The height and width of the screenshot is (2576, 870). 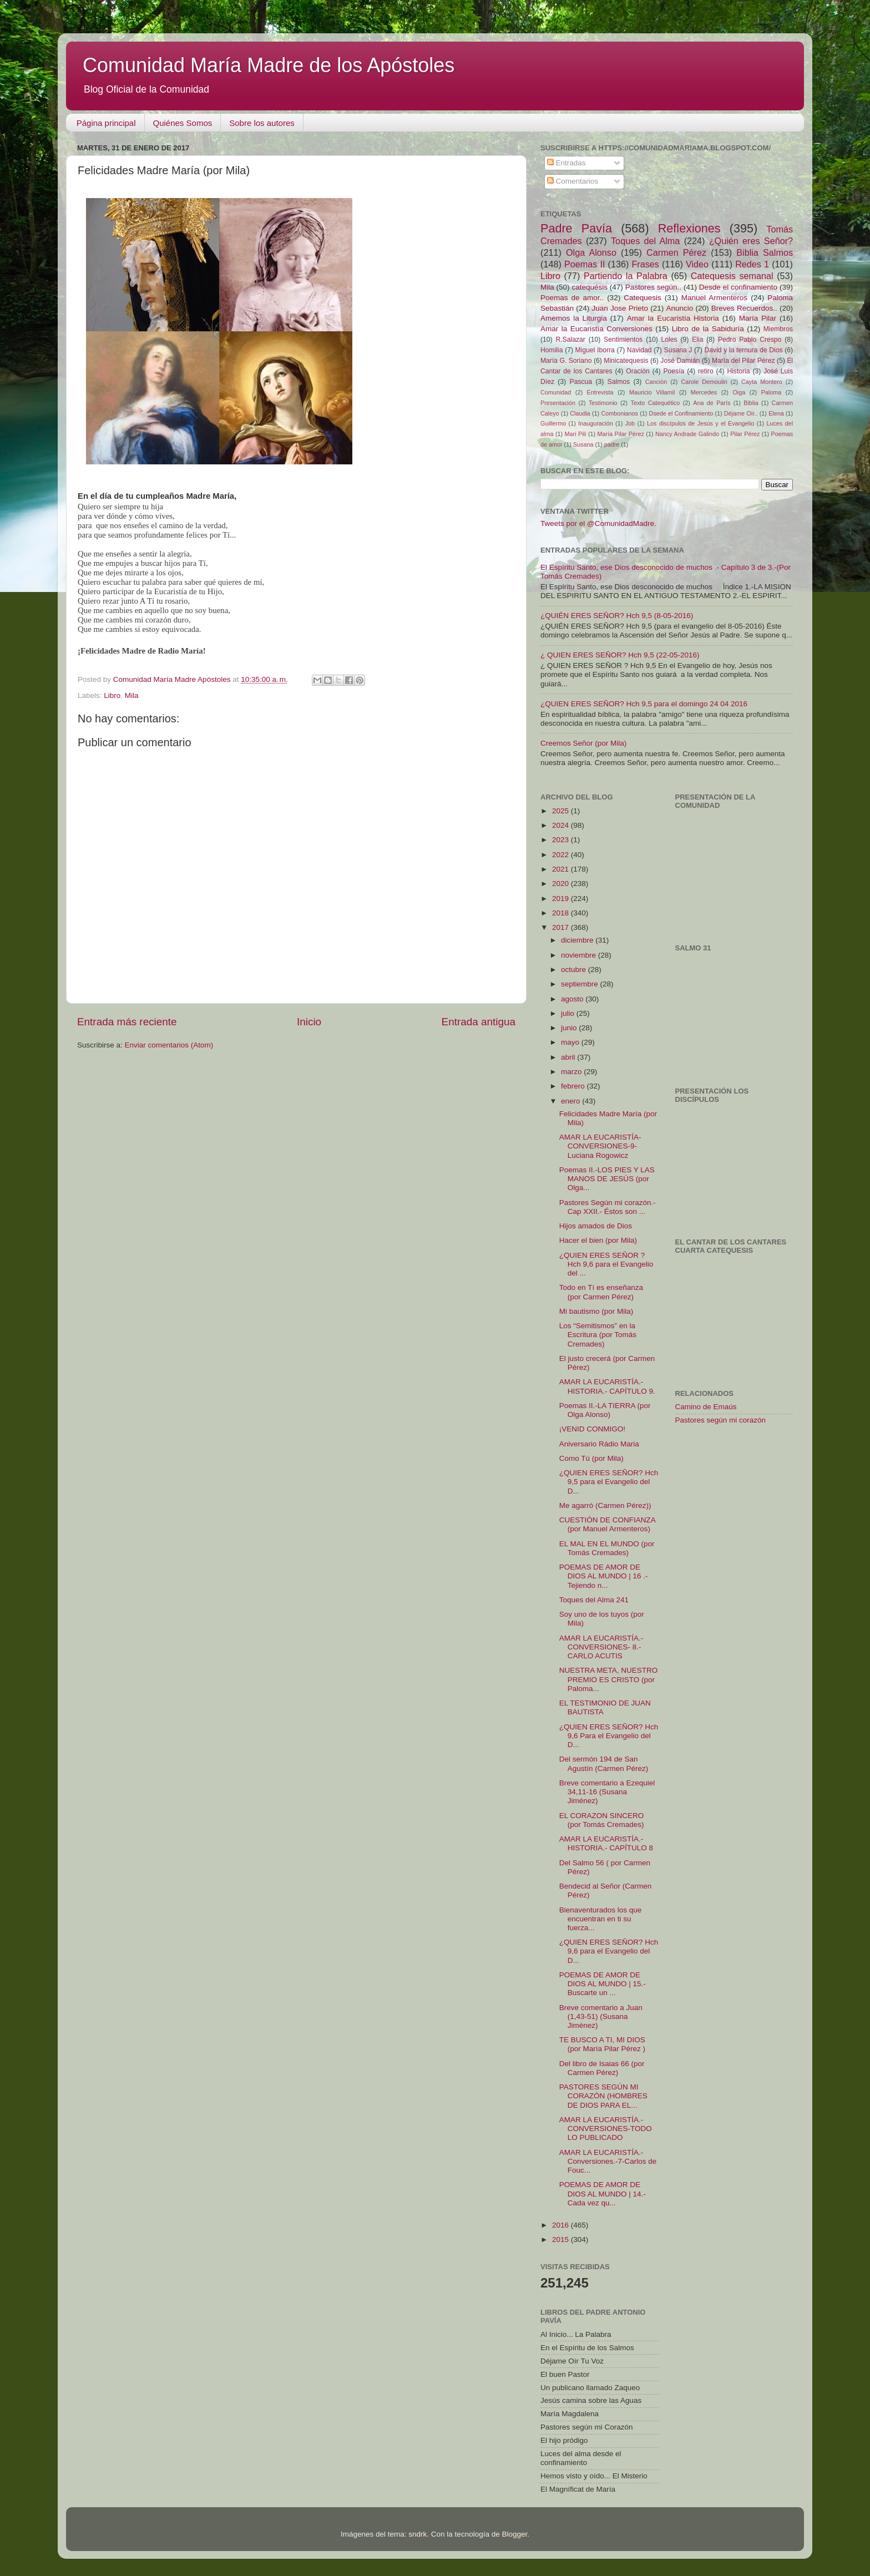 What do you see at coordinates (607, 1524) in the screenshot?
I see `CUESTIÓN DE CONFIANZA (por Manuel Armenteros)` at bounding box center [607, 1524].